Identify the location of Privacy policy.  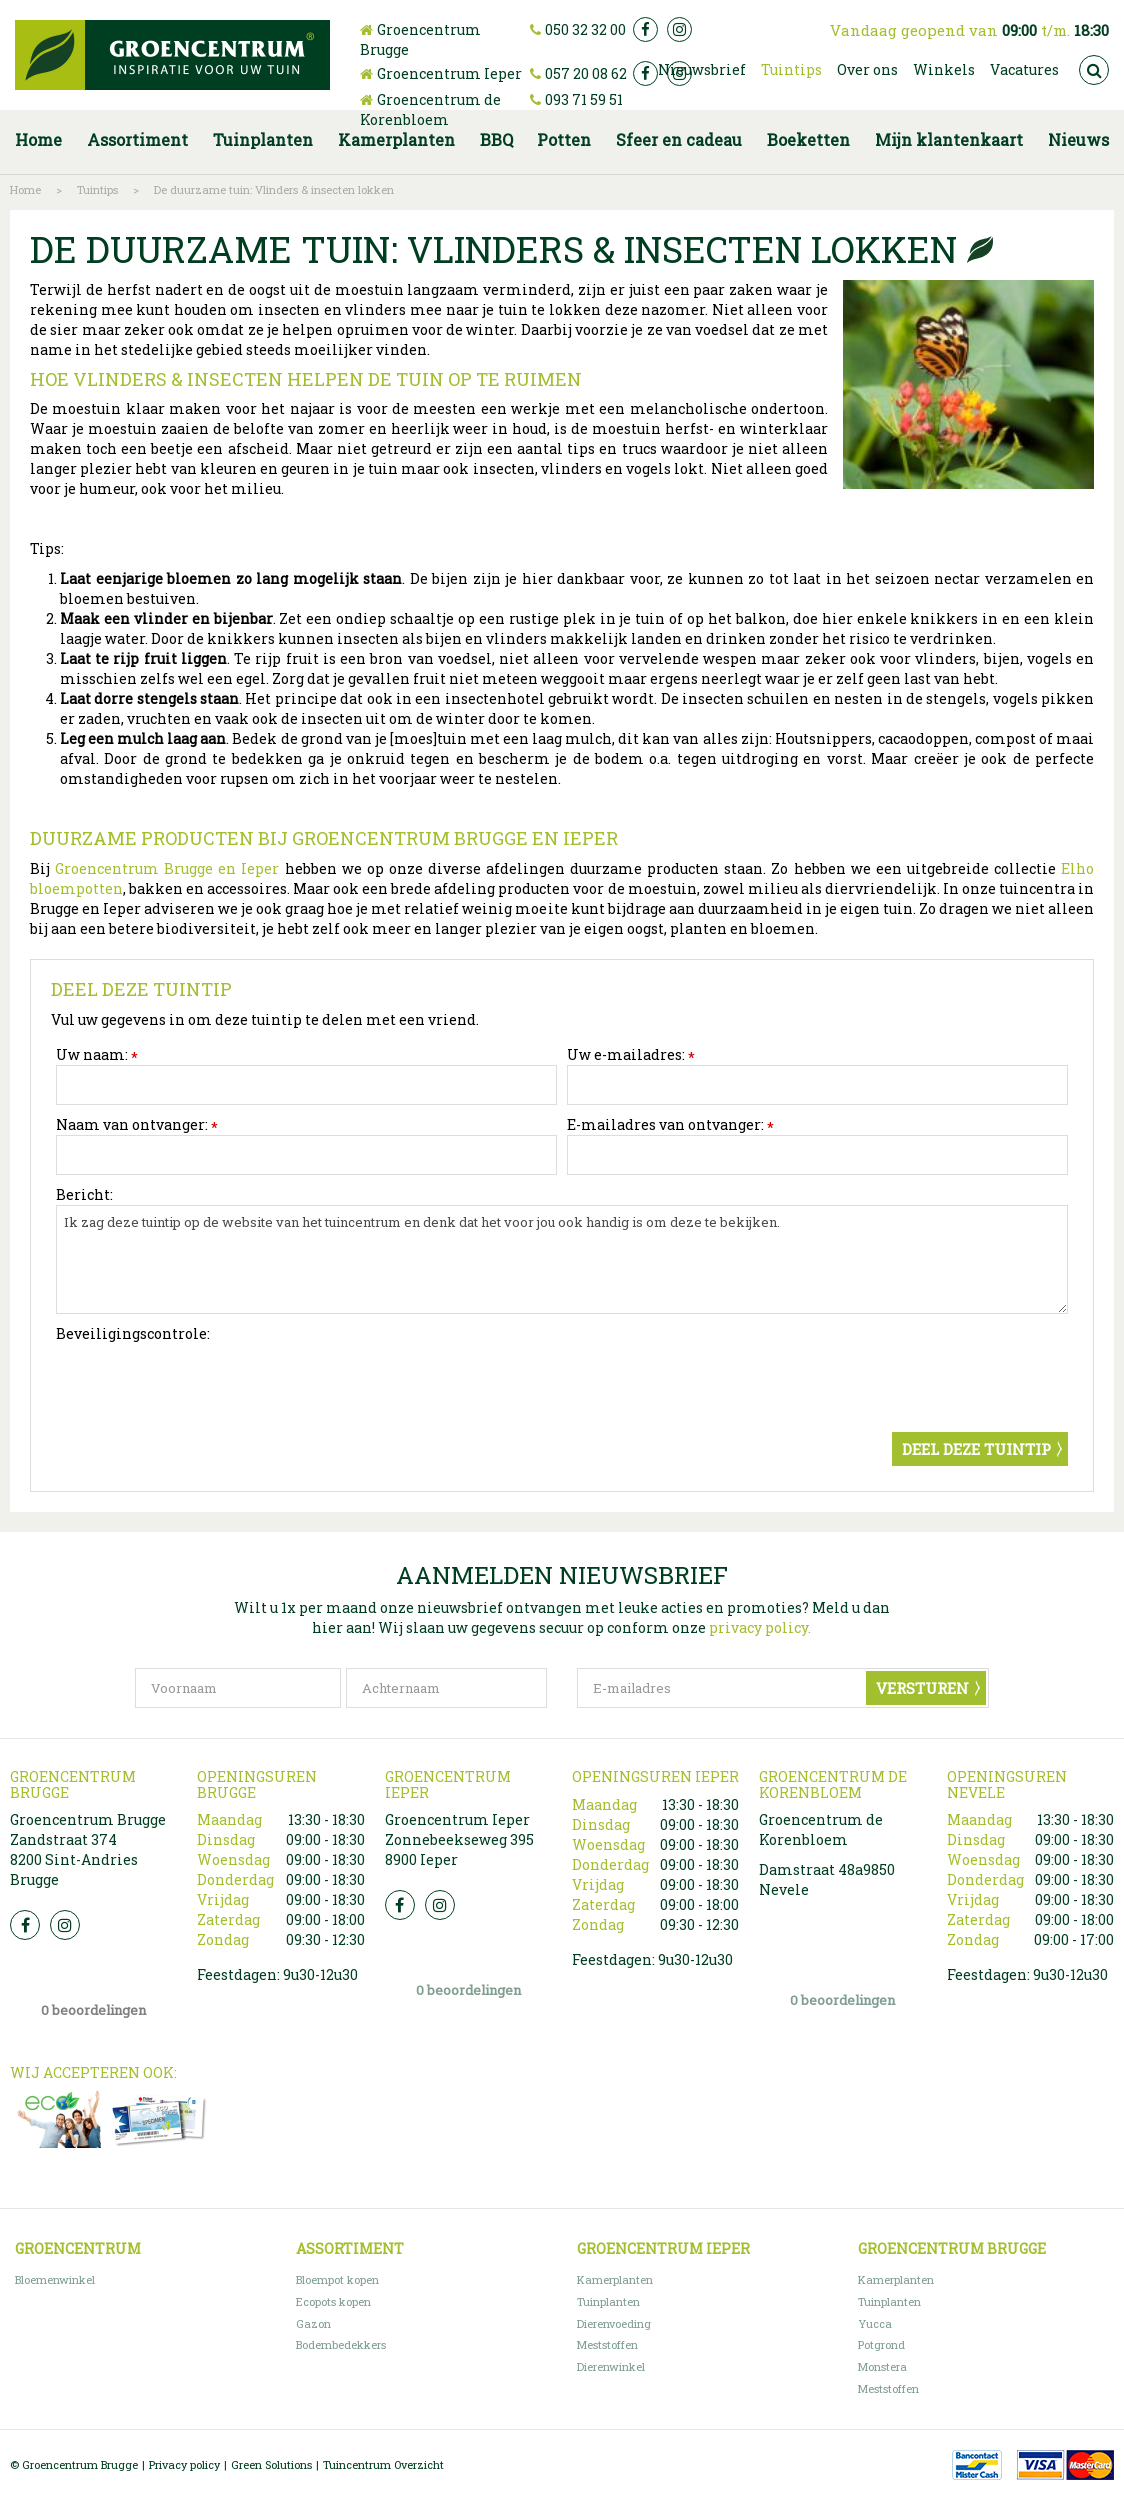
(184, 2464).